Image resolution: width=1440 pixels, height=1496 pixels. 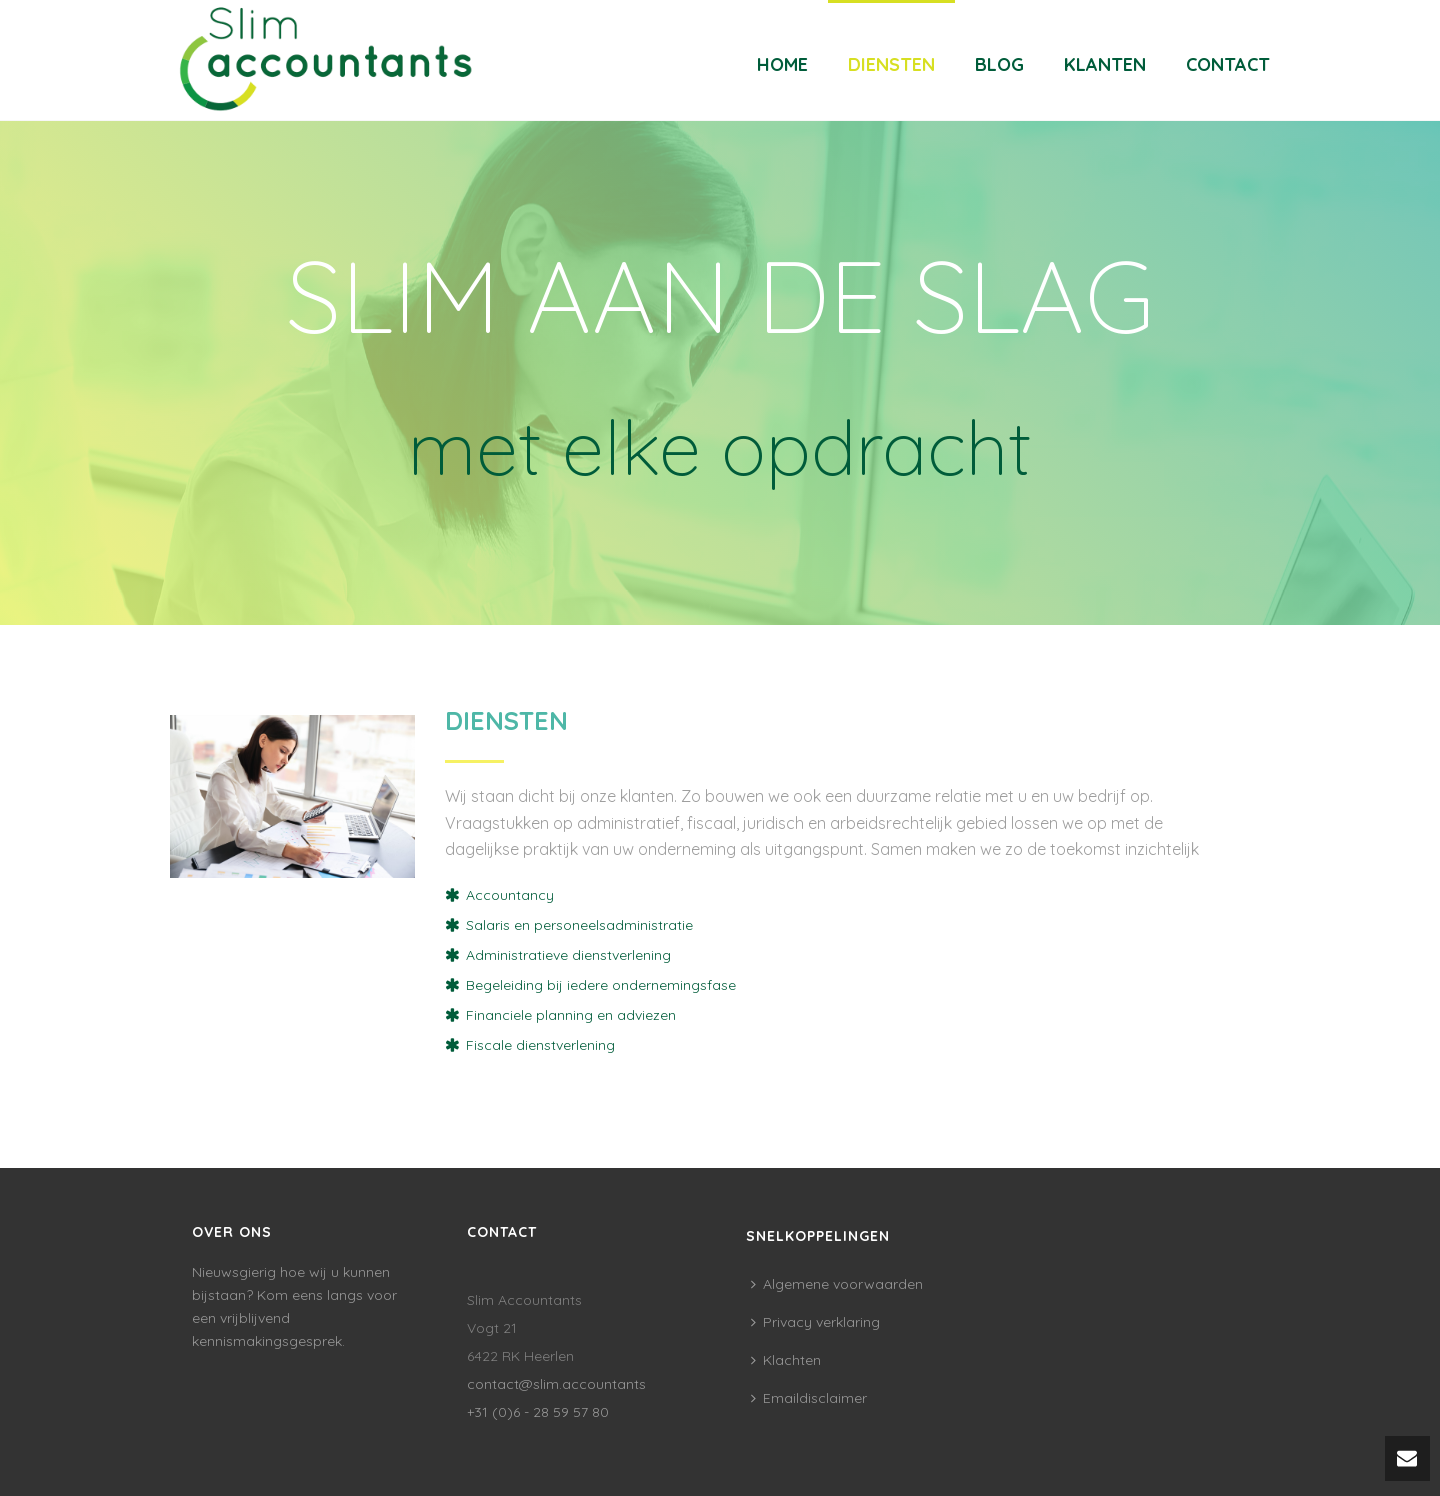 What do you see at coordinates (786, 1360) in the screenshot?
I see `Klachten` at bounding box center [786, 1360].